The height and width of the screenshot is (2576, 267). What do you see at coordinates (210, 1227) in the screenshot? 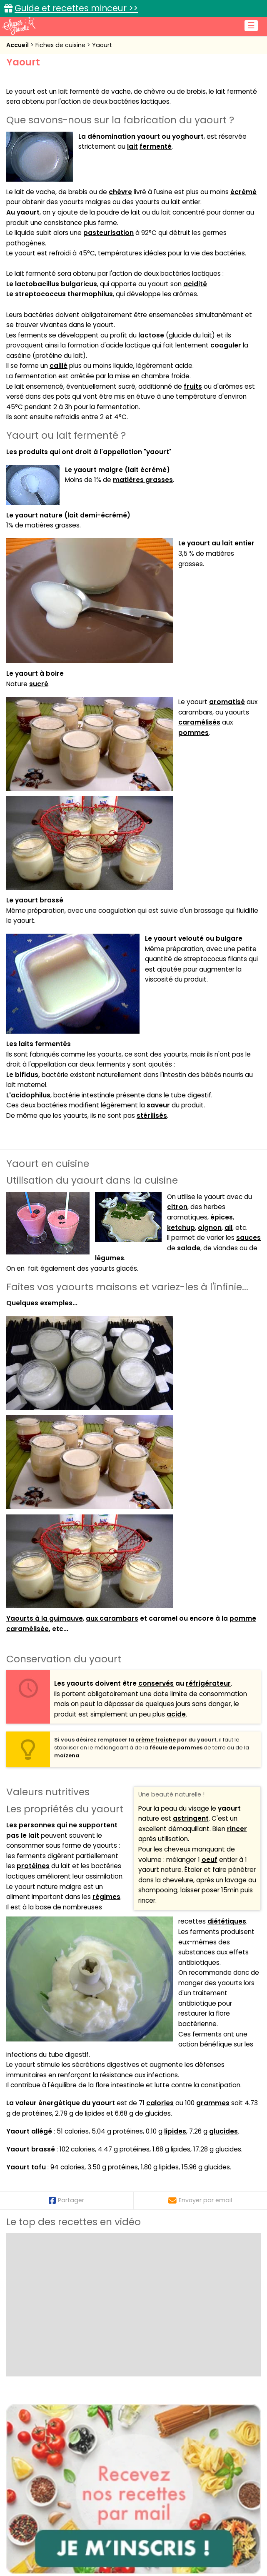
I see `oignon` at bounding box center [210, 1227].